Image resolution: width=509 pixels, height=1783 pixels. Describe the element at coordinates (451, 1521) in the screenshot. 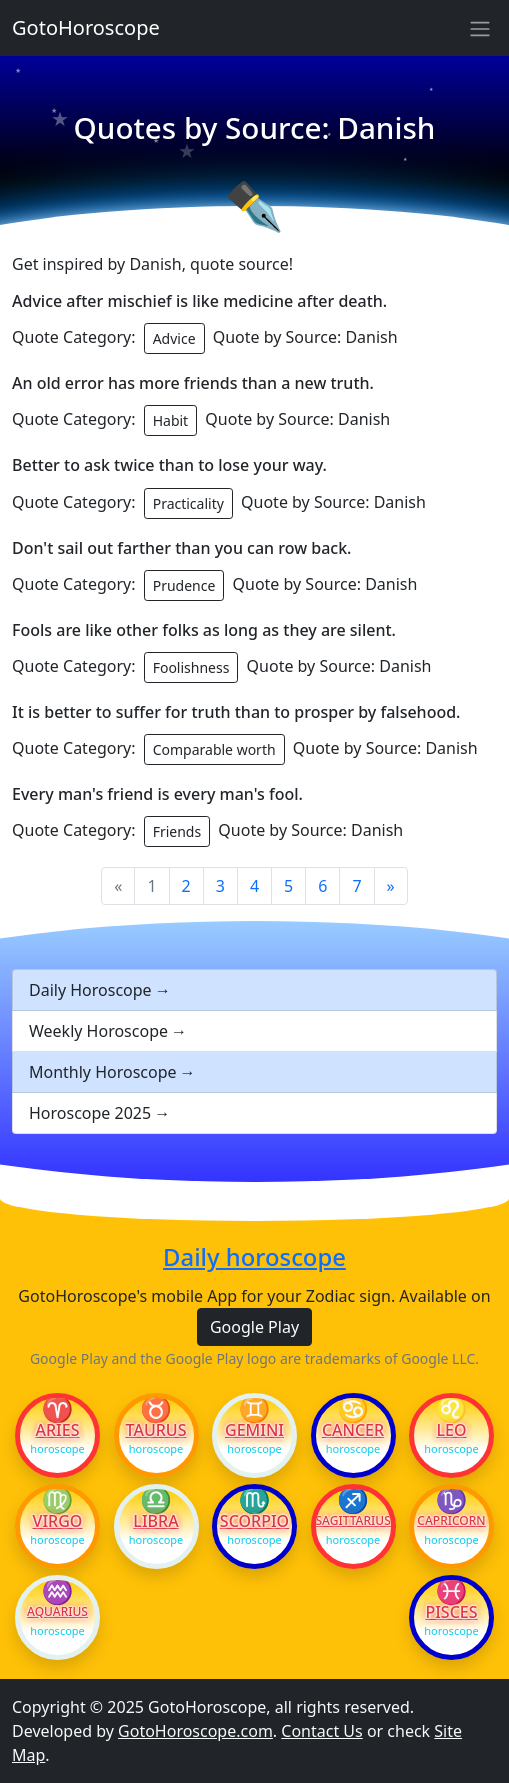

I see `Capricorn` at that location.